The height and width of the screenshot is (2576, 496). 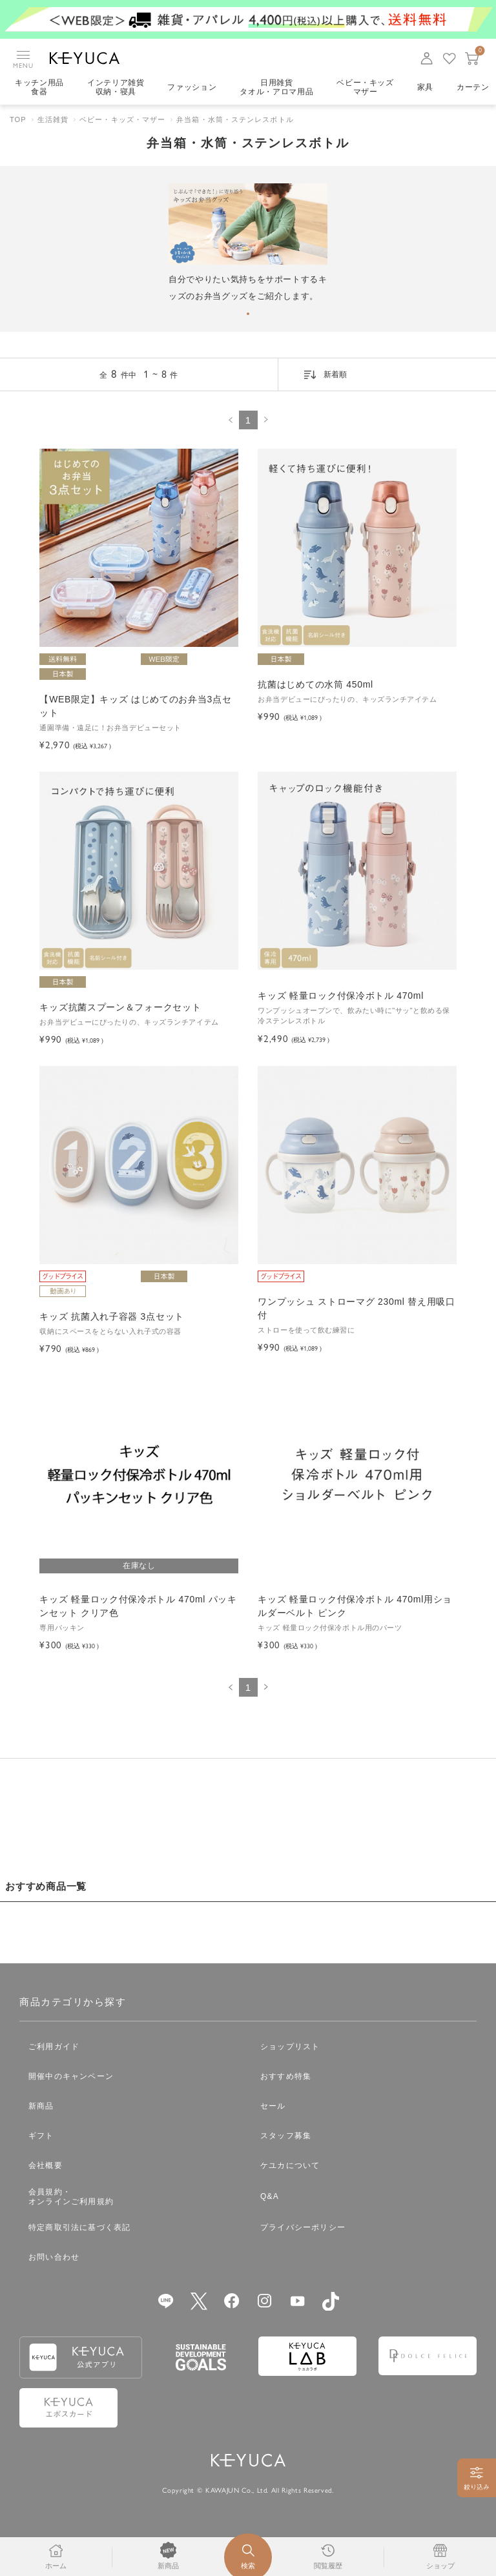 What do you see at coordinates (290, 2165) in the screenshot?
I see `ケユカについて` at bounding box center [290, 2165].